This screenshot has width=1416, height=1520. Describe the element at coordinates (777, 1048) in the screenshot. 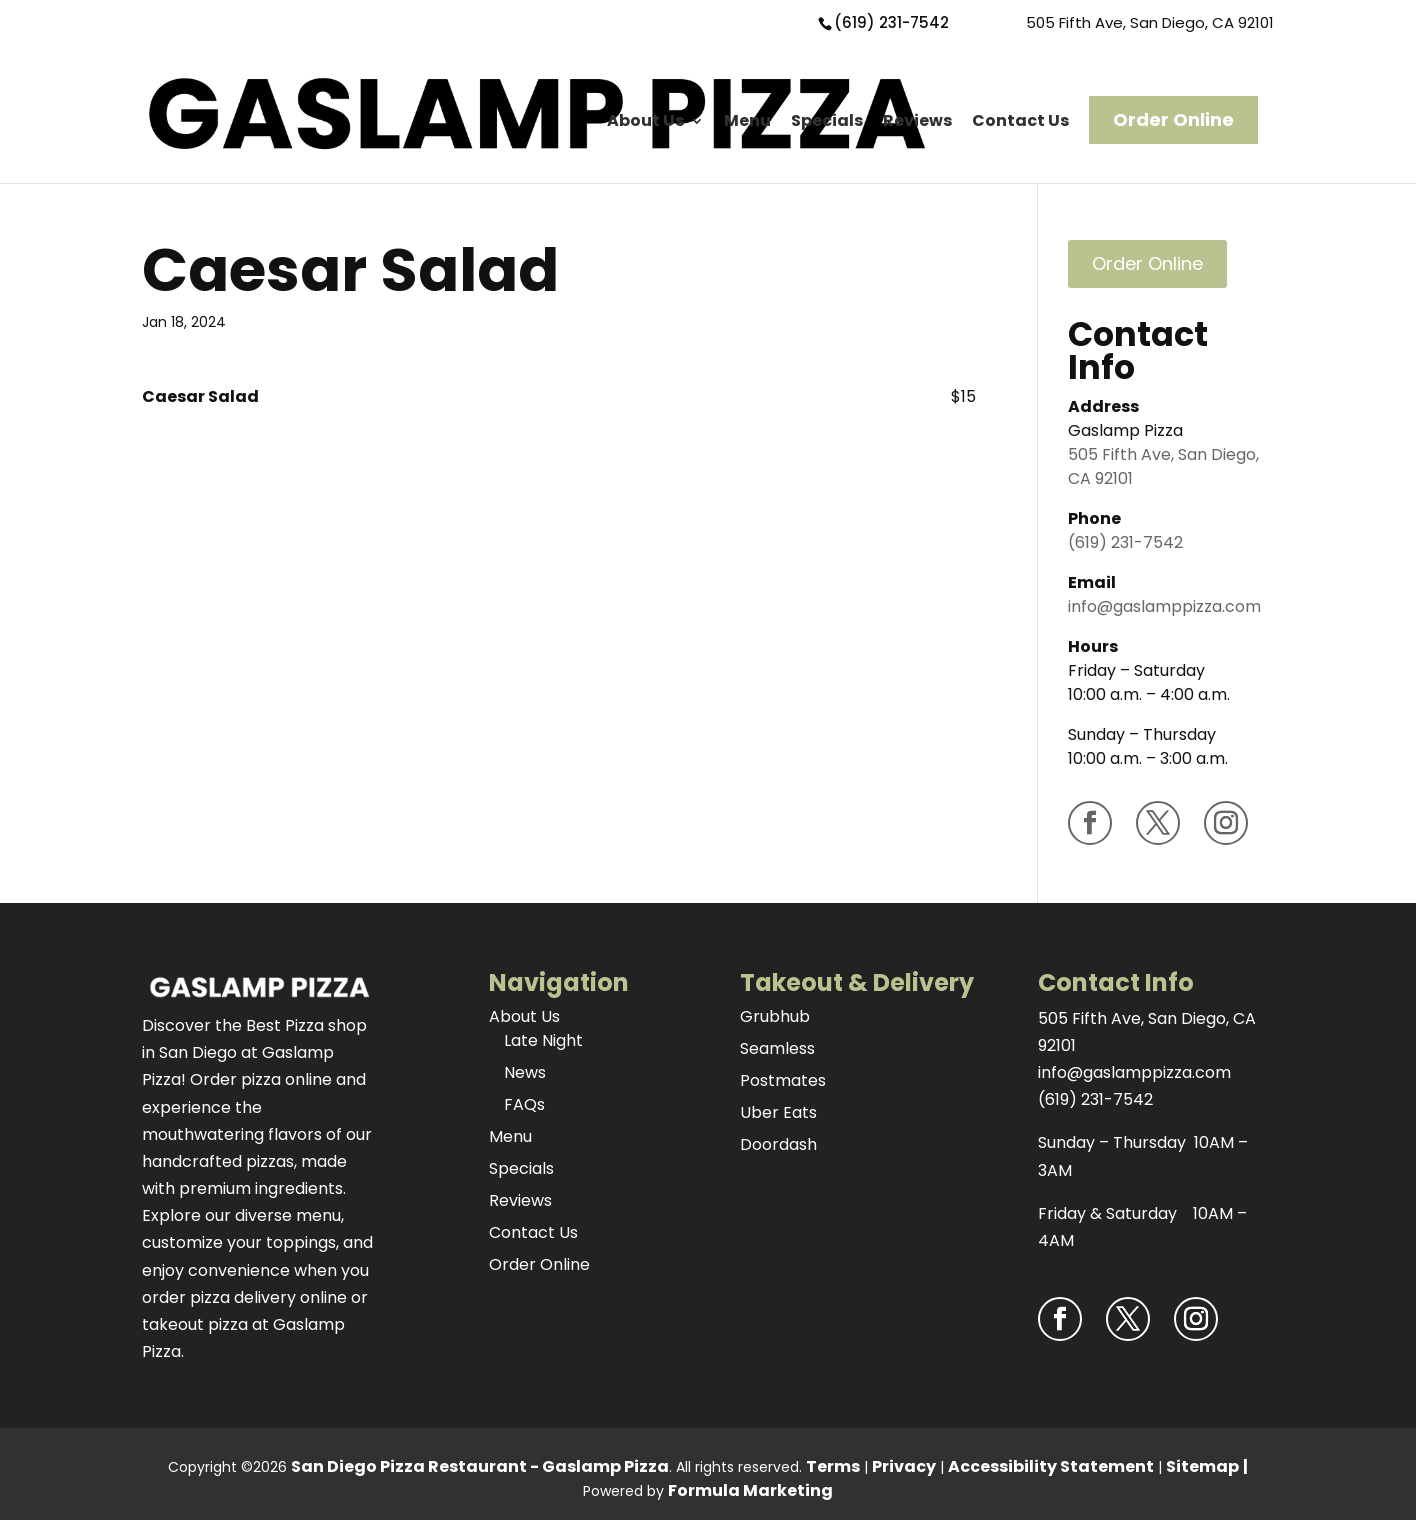

I see `Seamless` at that location.